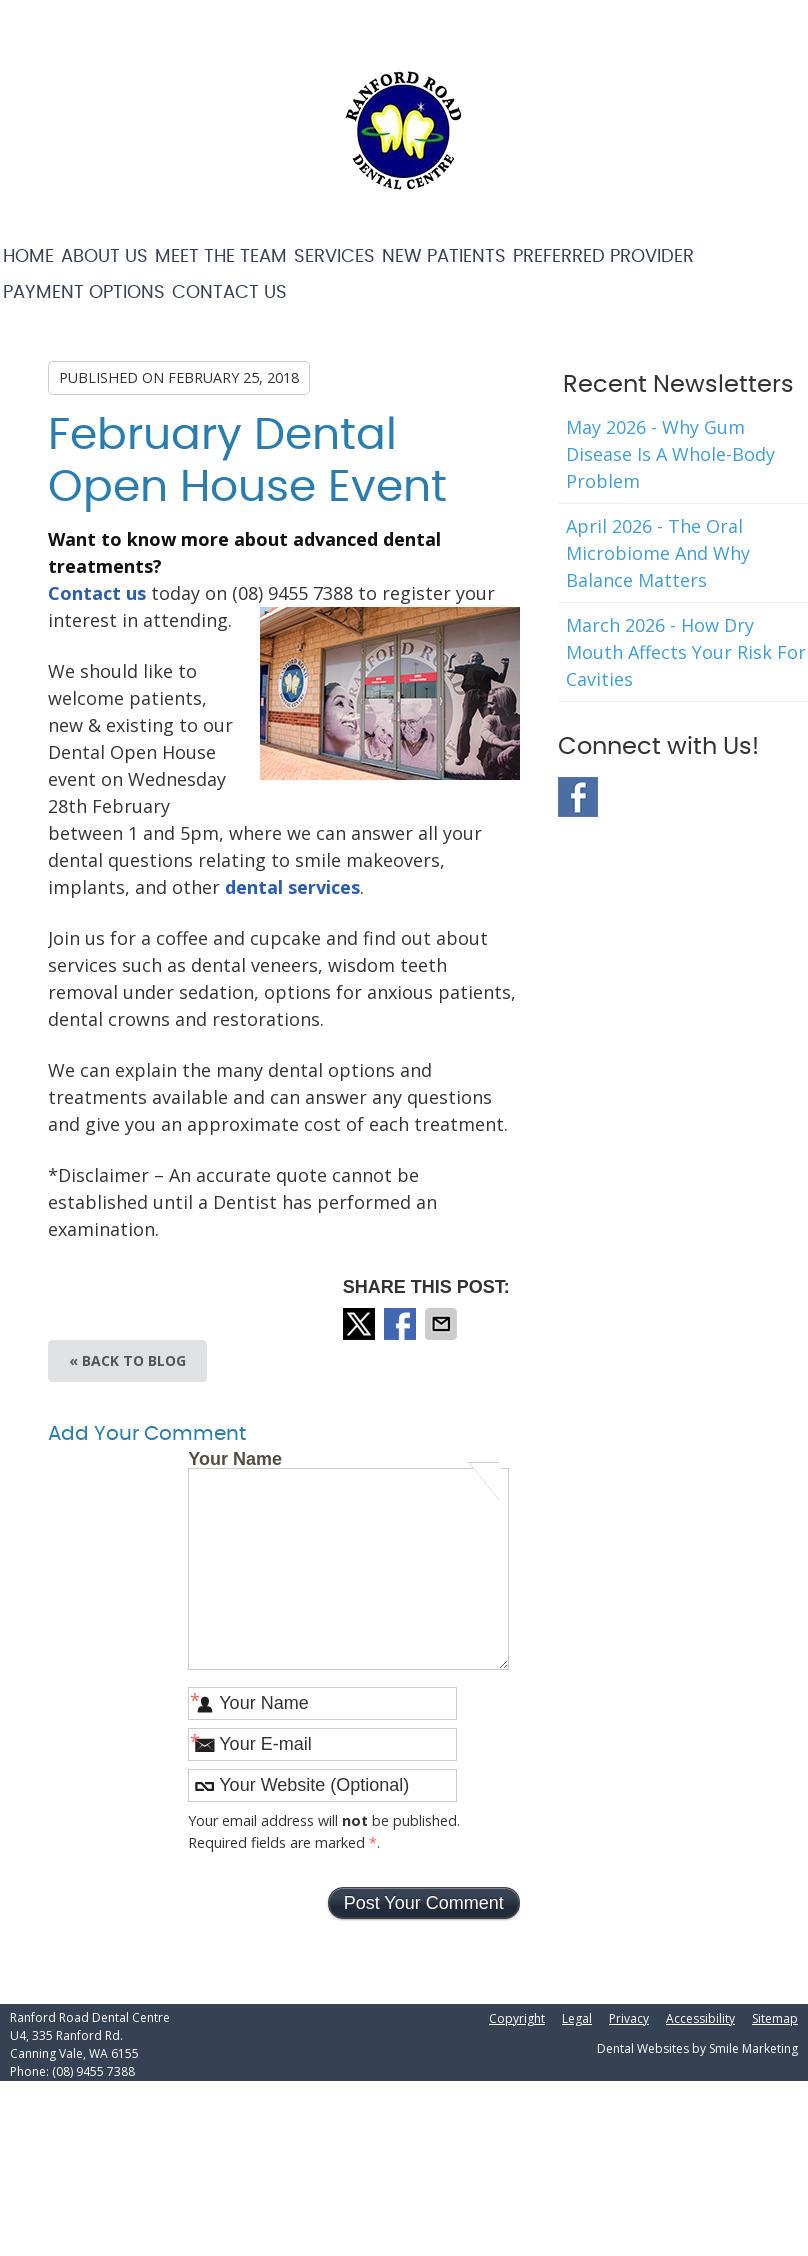  Describe the element at coordinates (444, 257) in the screenshot. I see `New Patients` at that location.